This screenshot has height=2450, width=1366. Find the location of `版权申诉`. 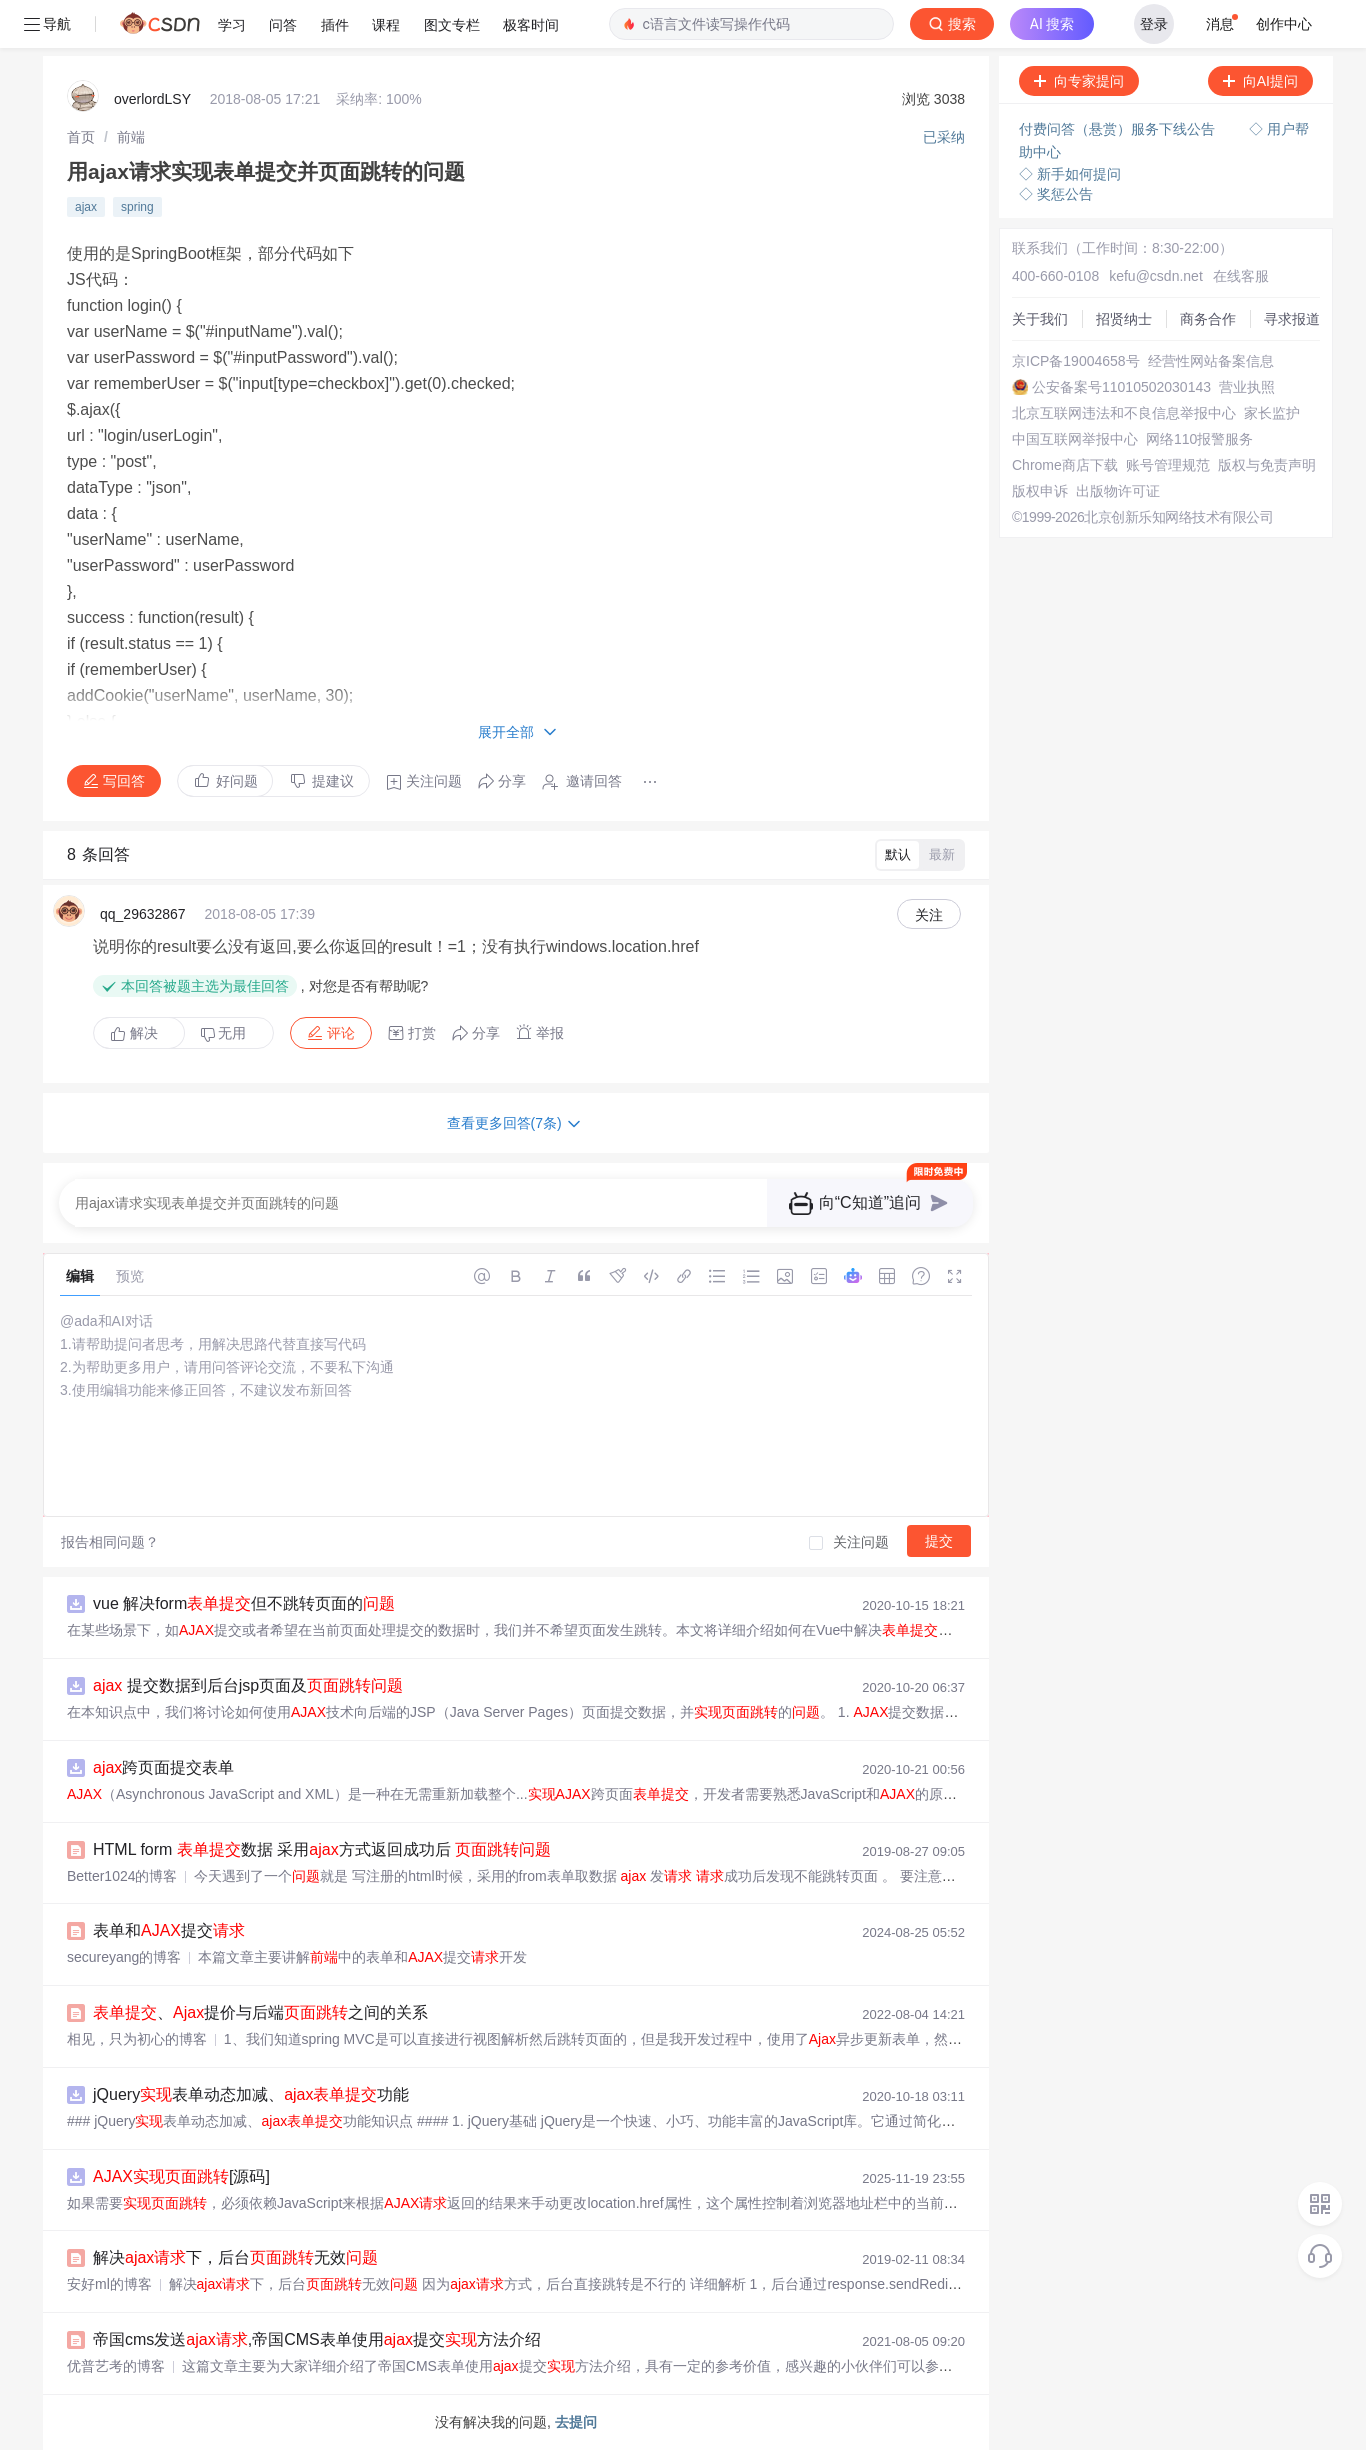

版权申诉 is located at coordinates (1040, 491).